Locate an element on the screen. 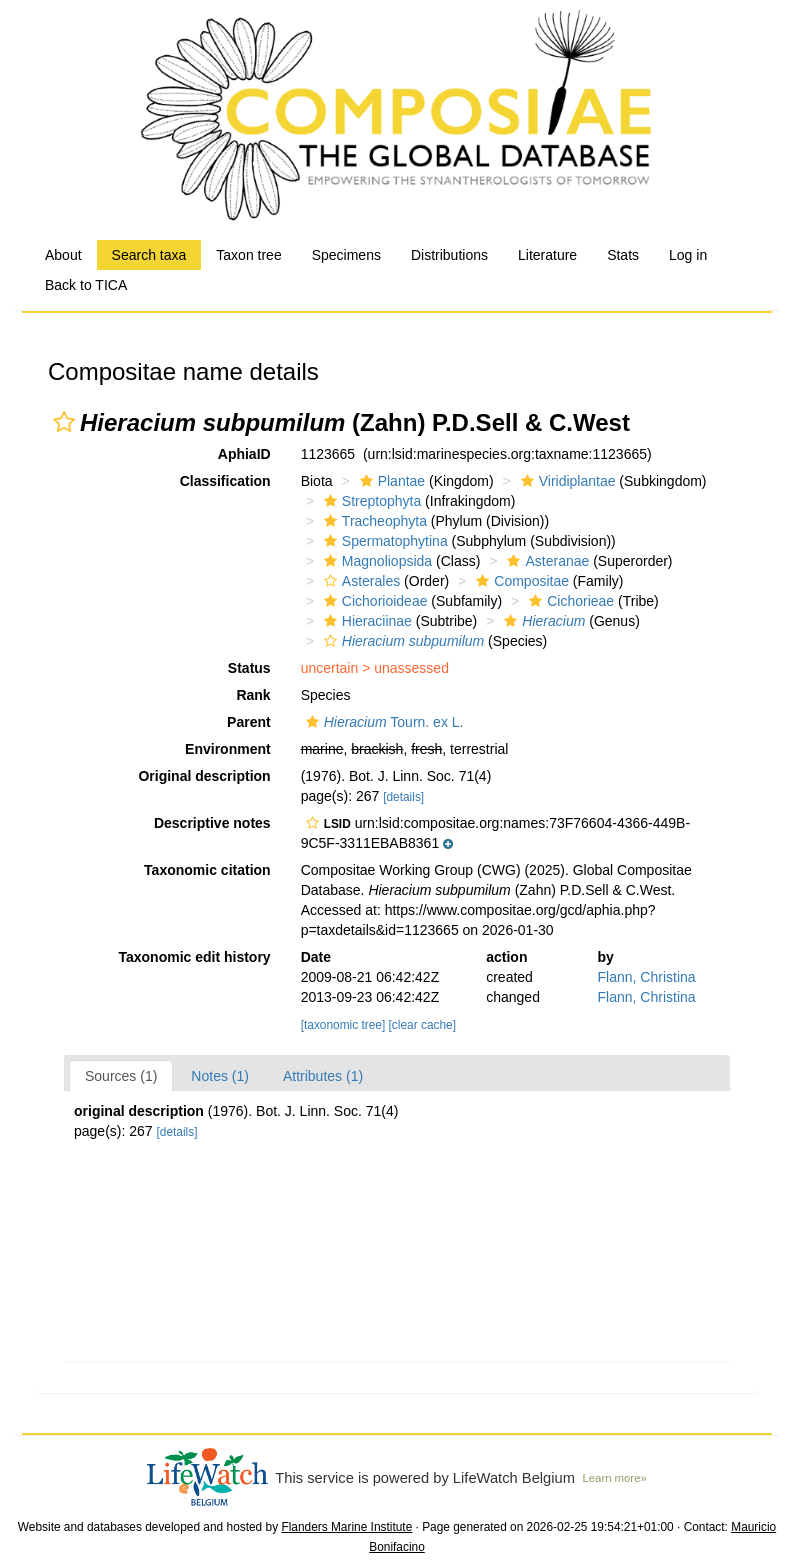  Hieraciinae is located at coordinates (365, 621).